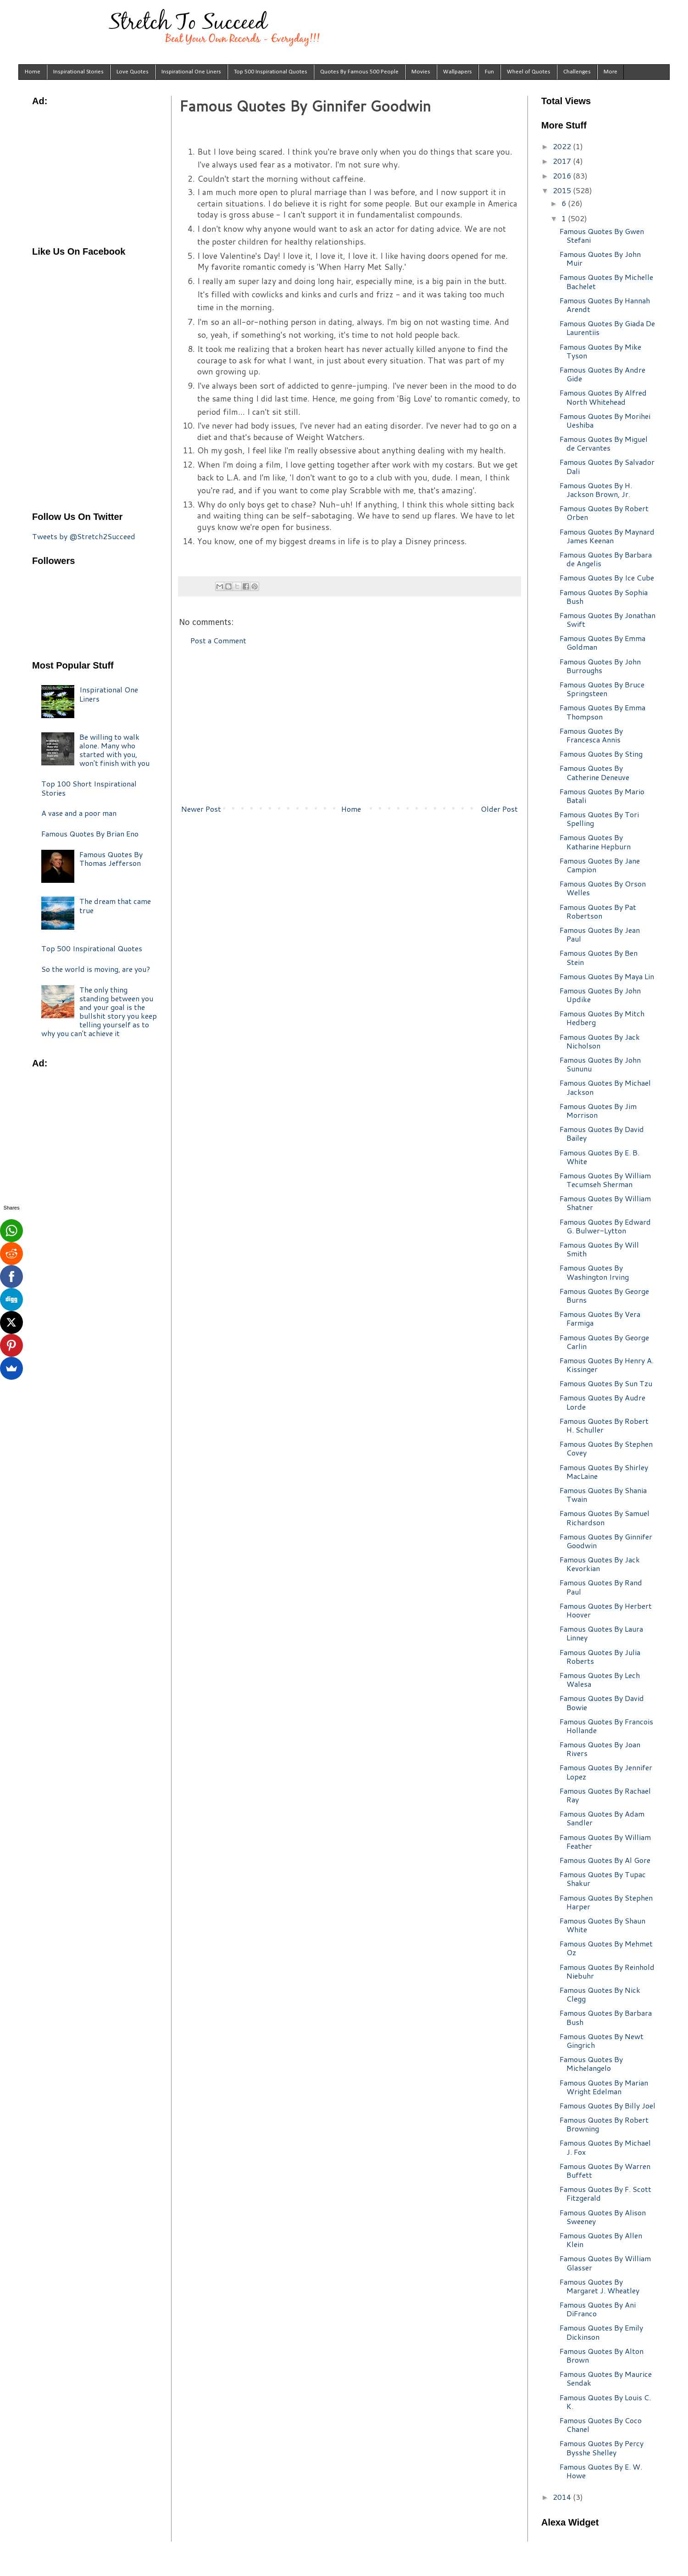 The width and height of the screenshot is (688, 2576). What do you see at coordinates (32, 72) in the screenshot?
I see `Home` at bounding box center [32, 72].